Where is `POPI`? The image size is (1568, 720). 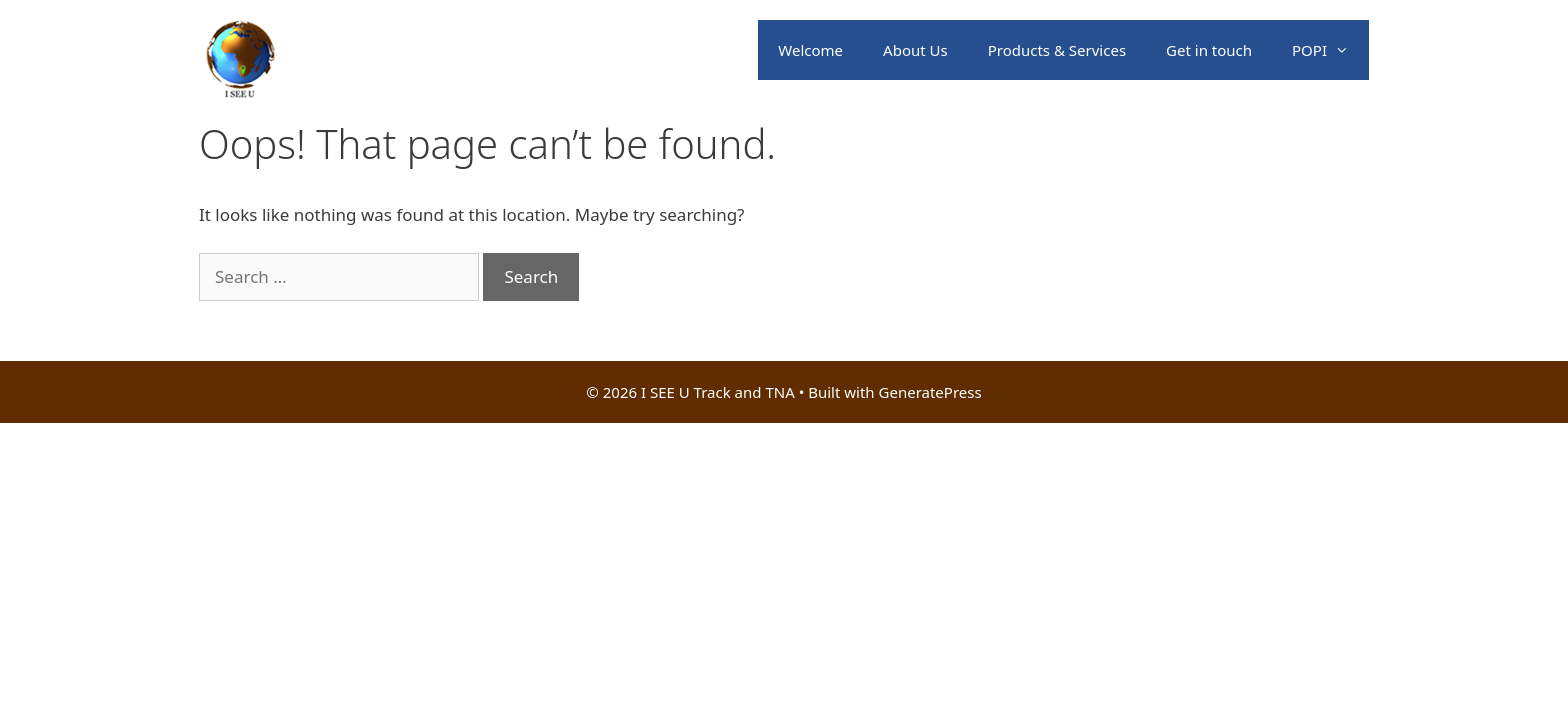 POPI is located at coordinates (1330, 50).